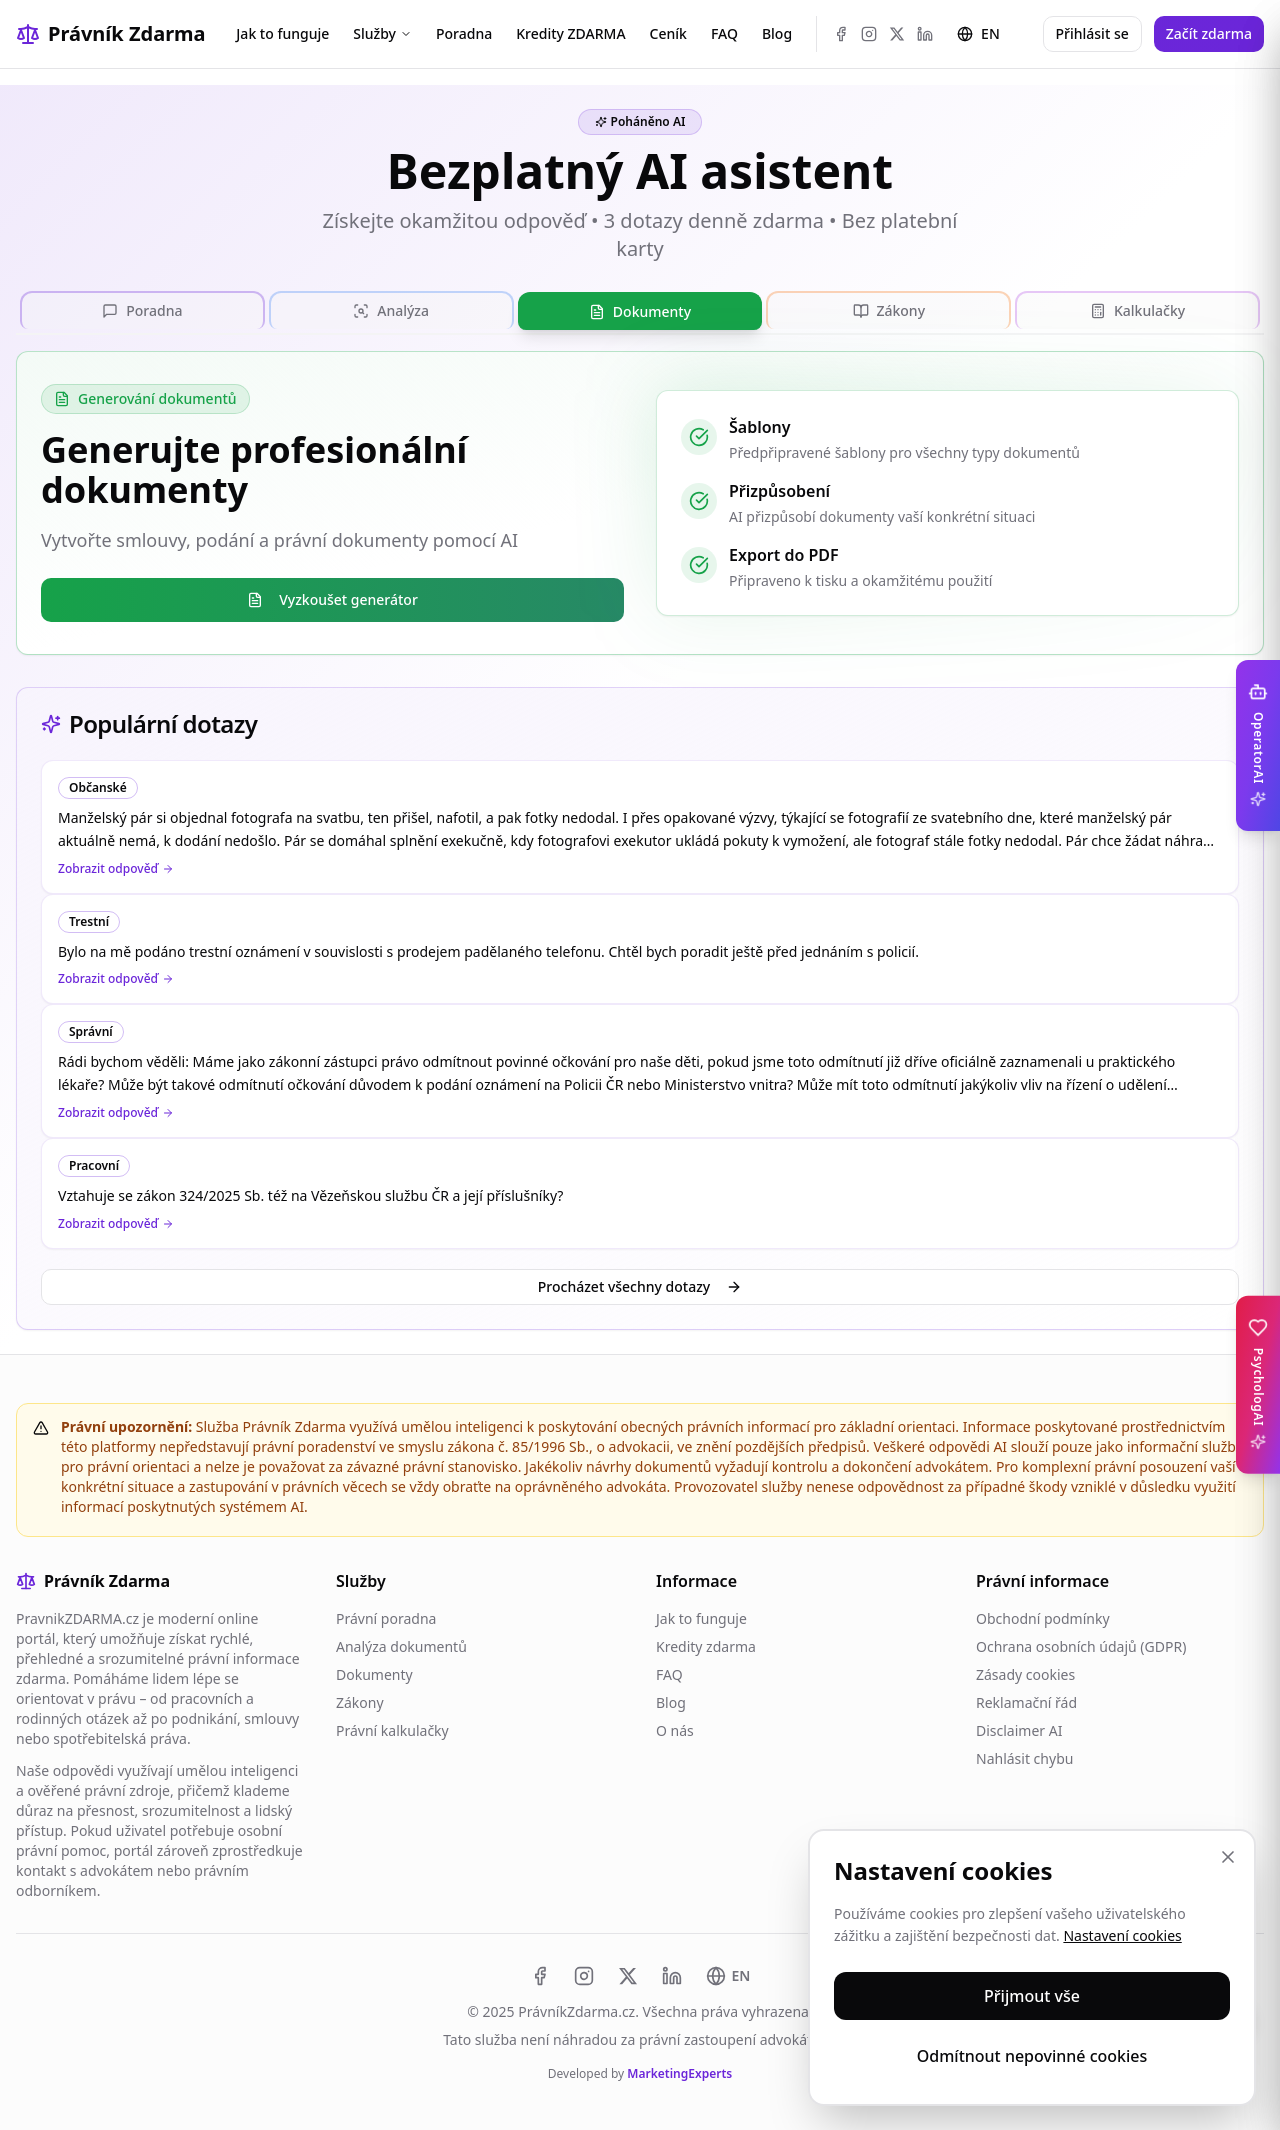 The width and height of the screenshot is (1280, 2130). I want to click on [X (Twitter)], so click(897, 34).